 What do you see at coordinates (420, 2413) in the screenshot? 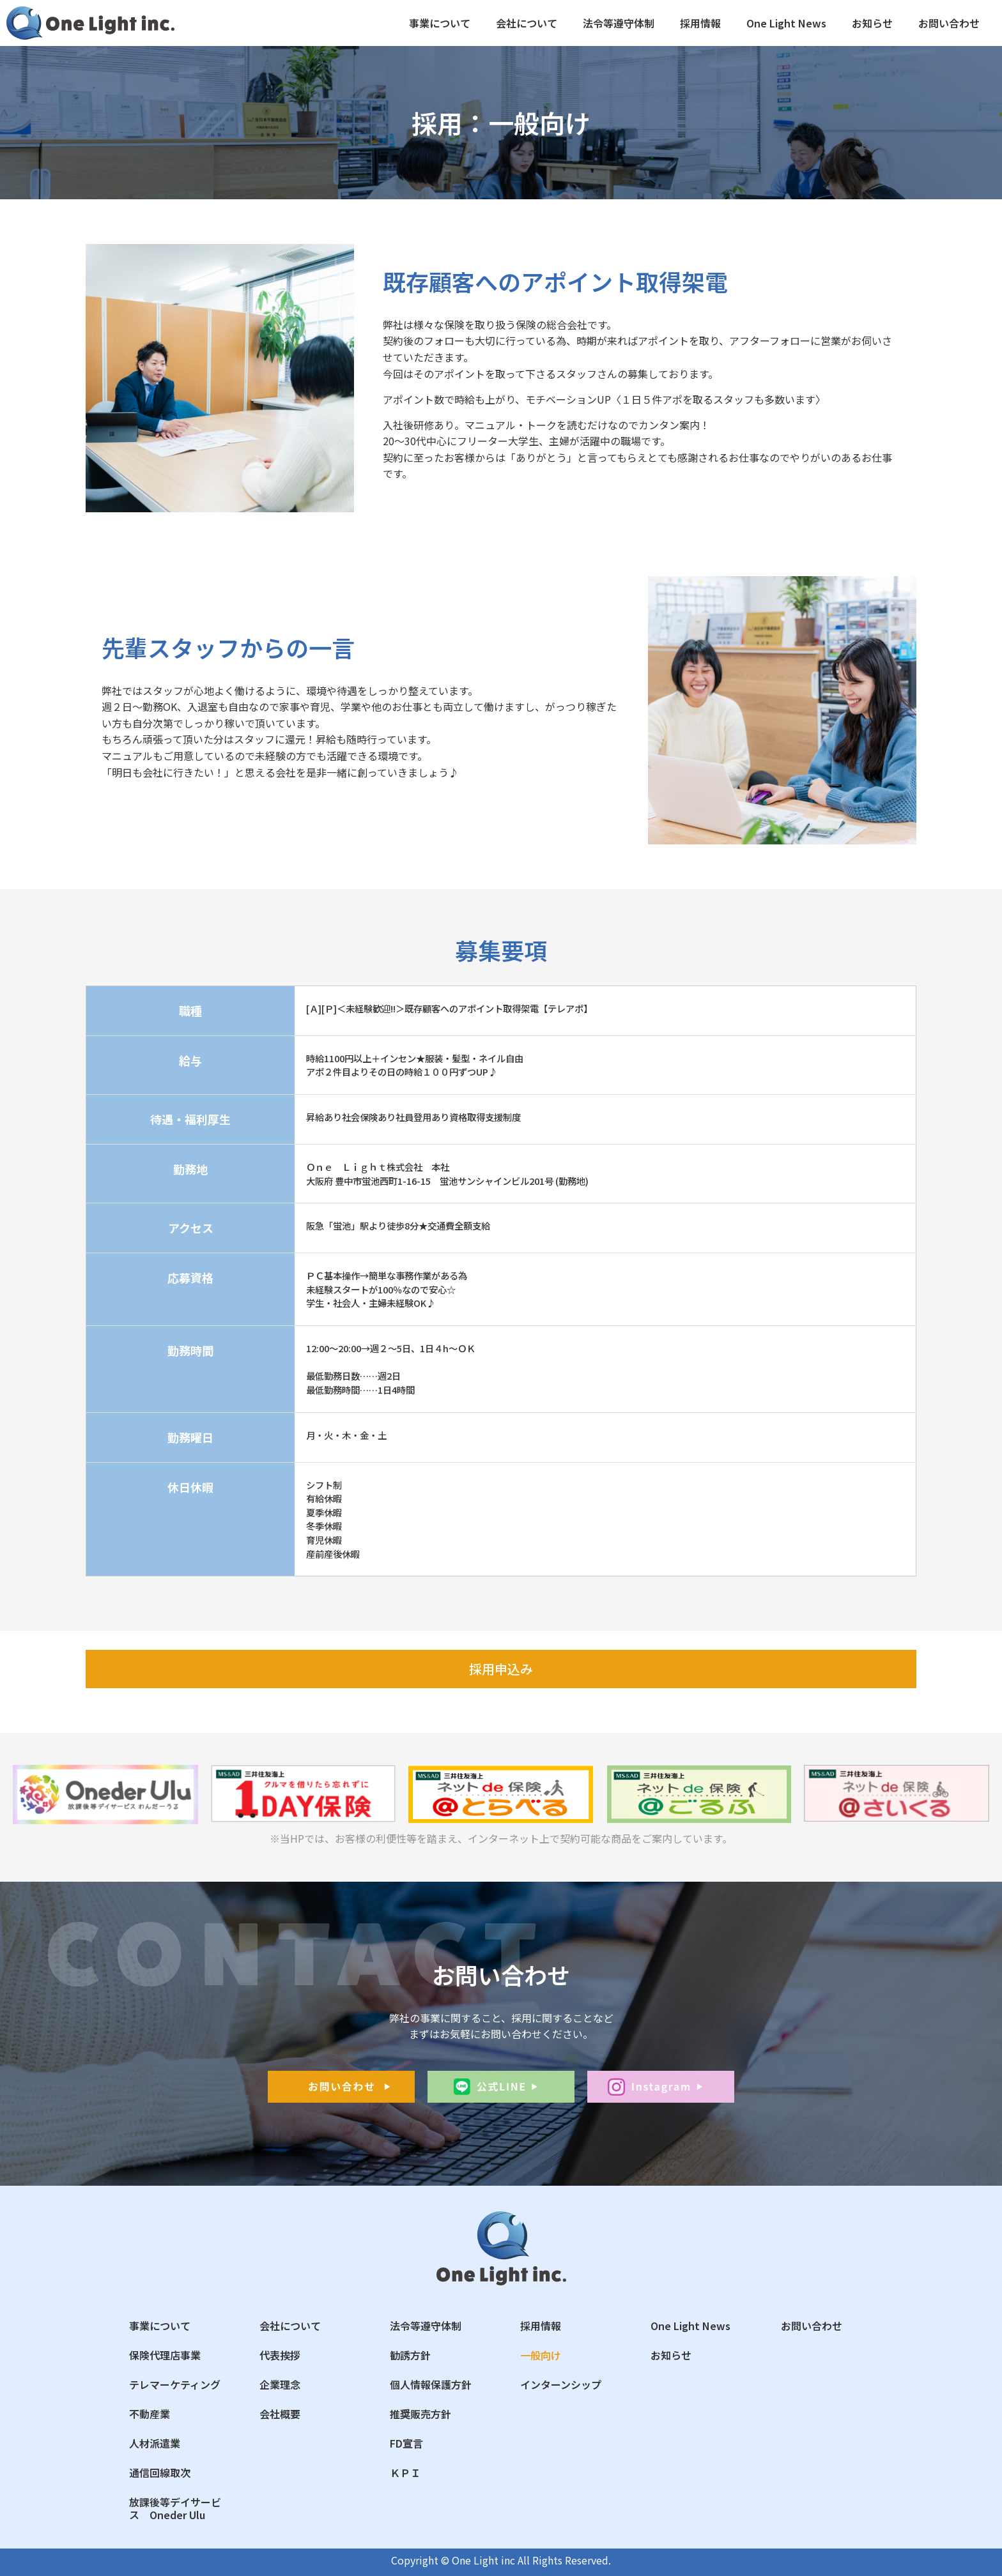
I see `推奨販売方針` at bounding box center [420, 2413].